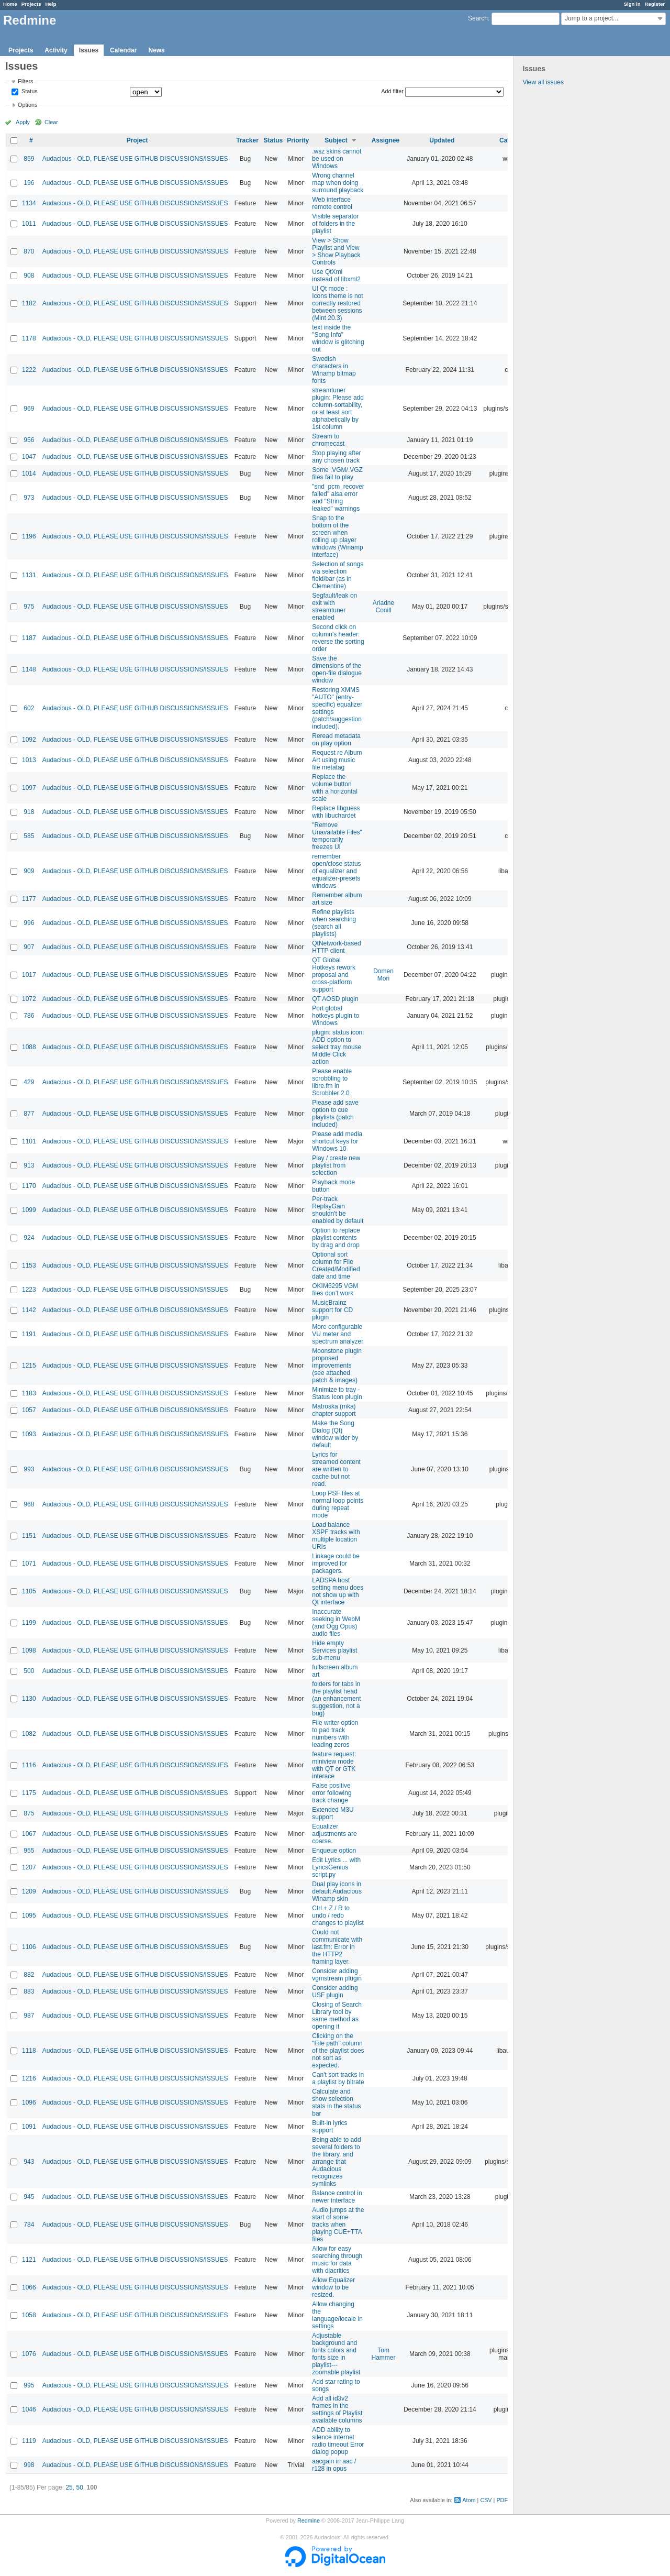 This screenshot has height=2576, width=670. Describe the element at coordinates (29, 1237) in the screenshot. I see `924` at that location.